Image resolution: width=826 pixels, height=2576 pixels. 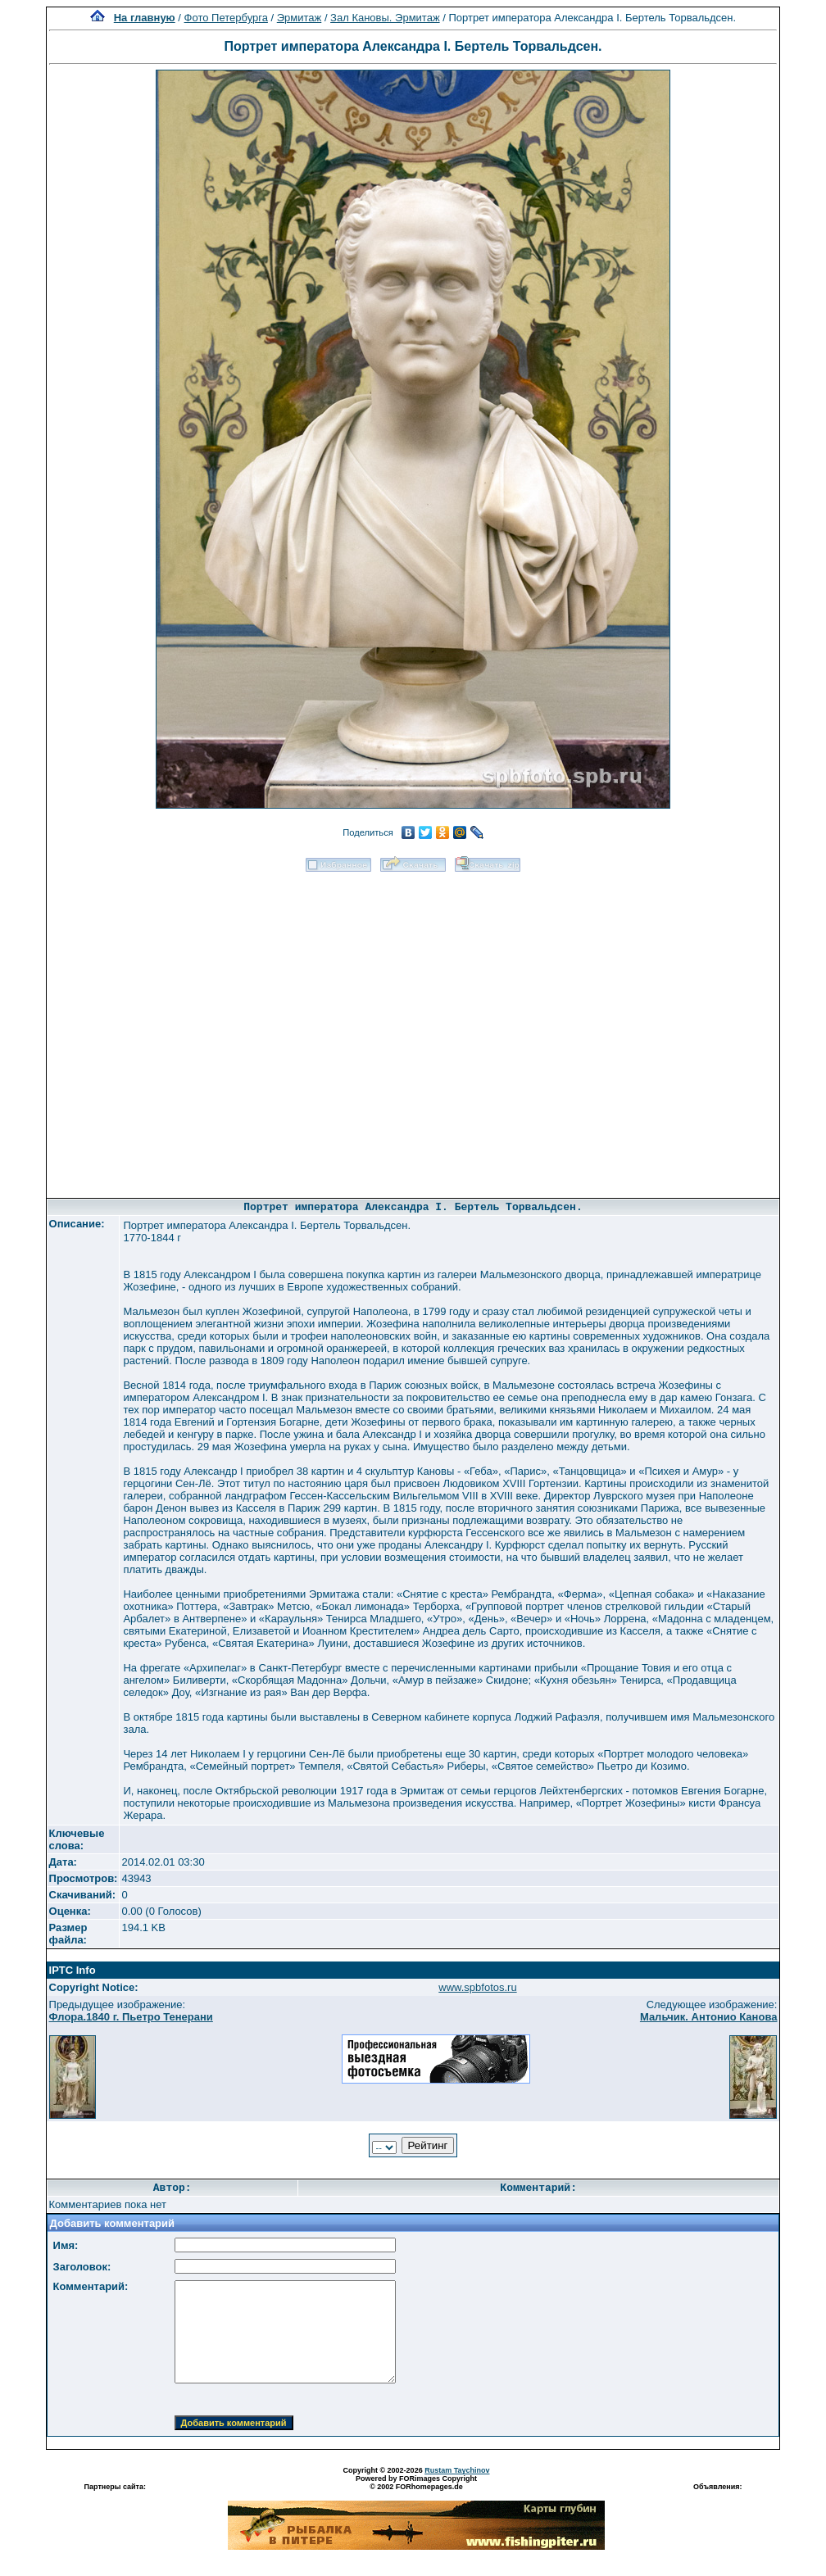 What do you see at coordinates (709, 2017) in the screenshot?
I see `Мальчик. Антонио Канова` at bounding box center [709, 2017].